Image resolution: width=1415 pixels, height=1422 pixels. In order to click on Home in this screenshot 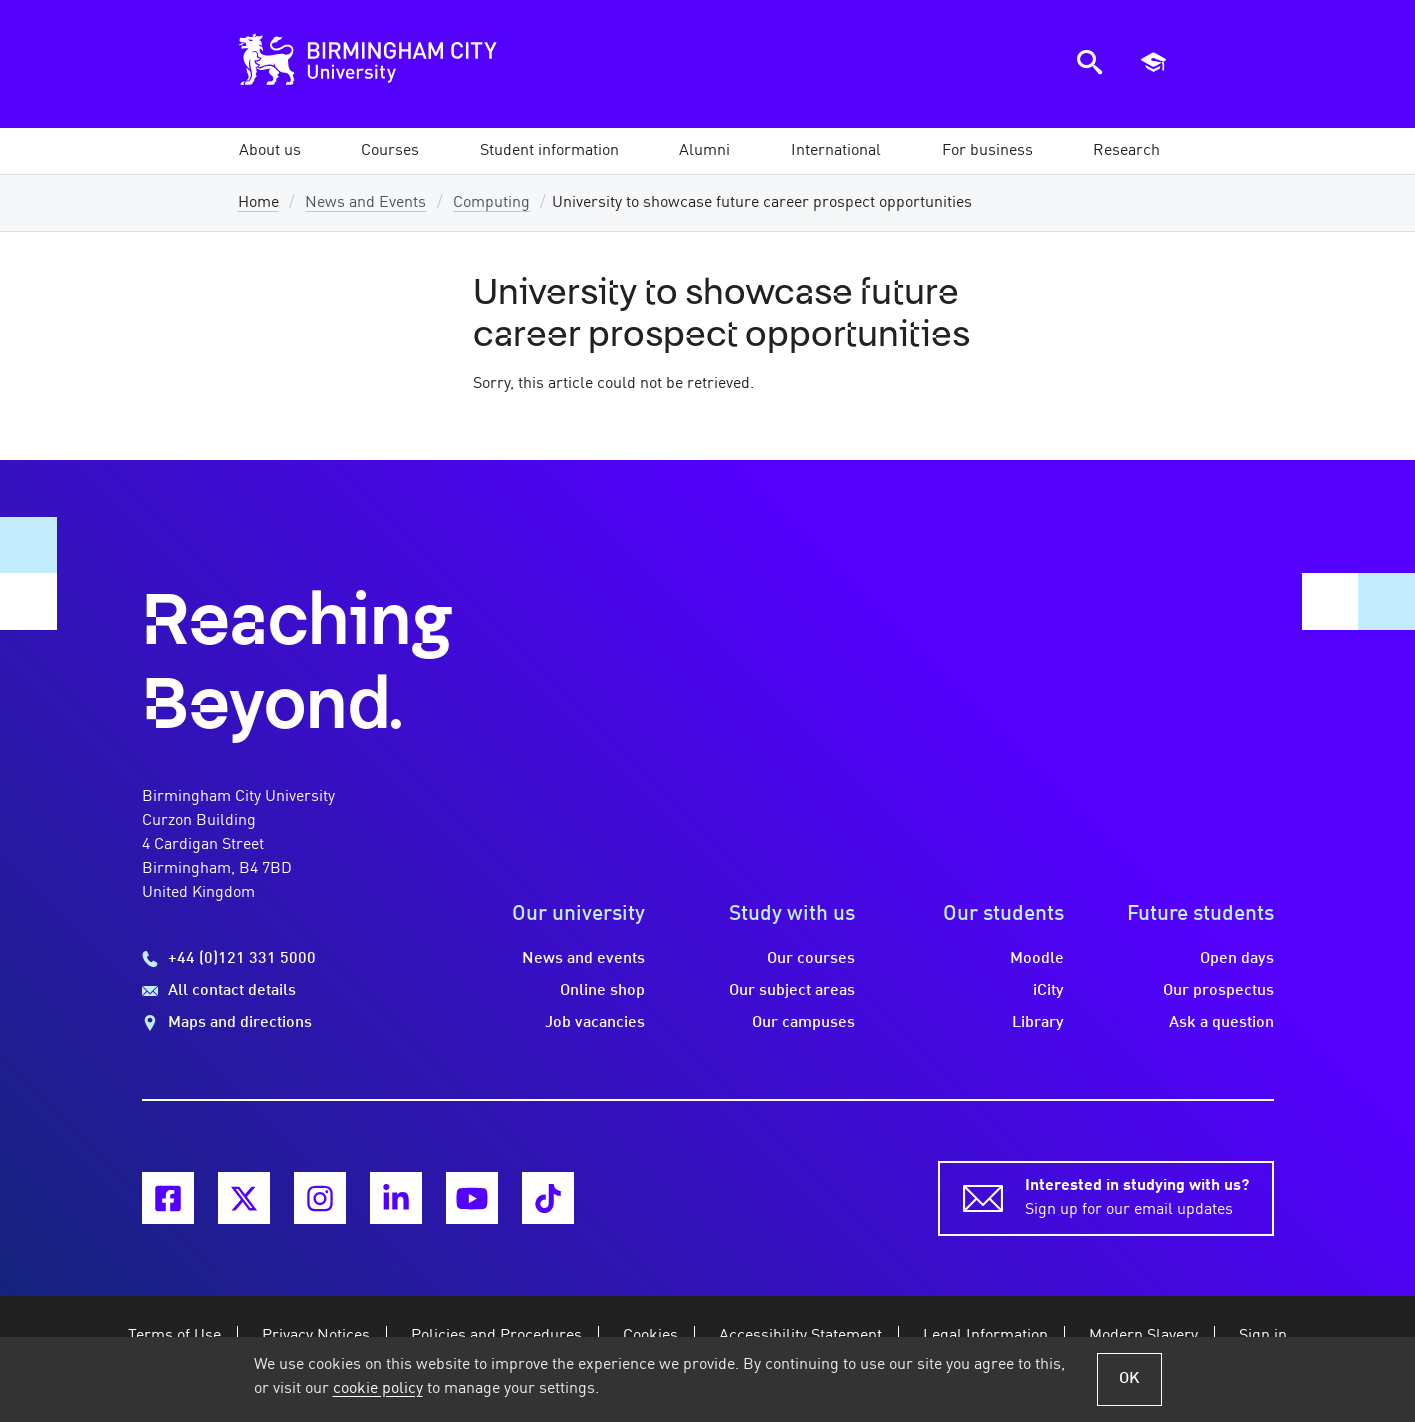, I will do `click(258, 203)`.